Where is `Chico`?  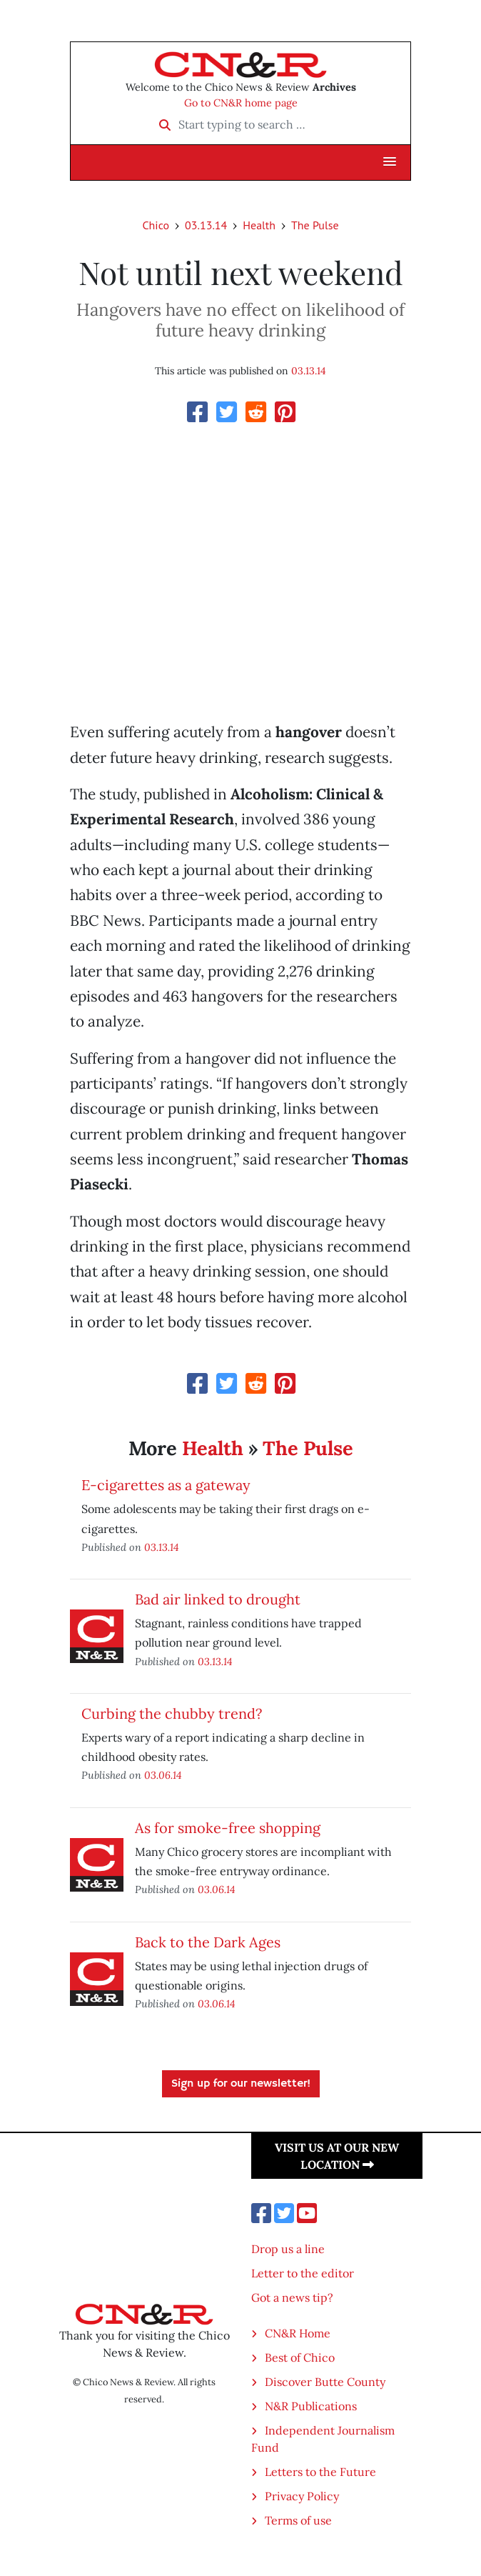 Chico is located at coordinates (155, 225).